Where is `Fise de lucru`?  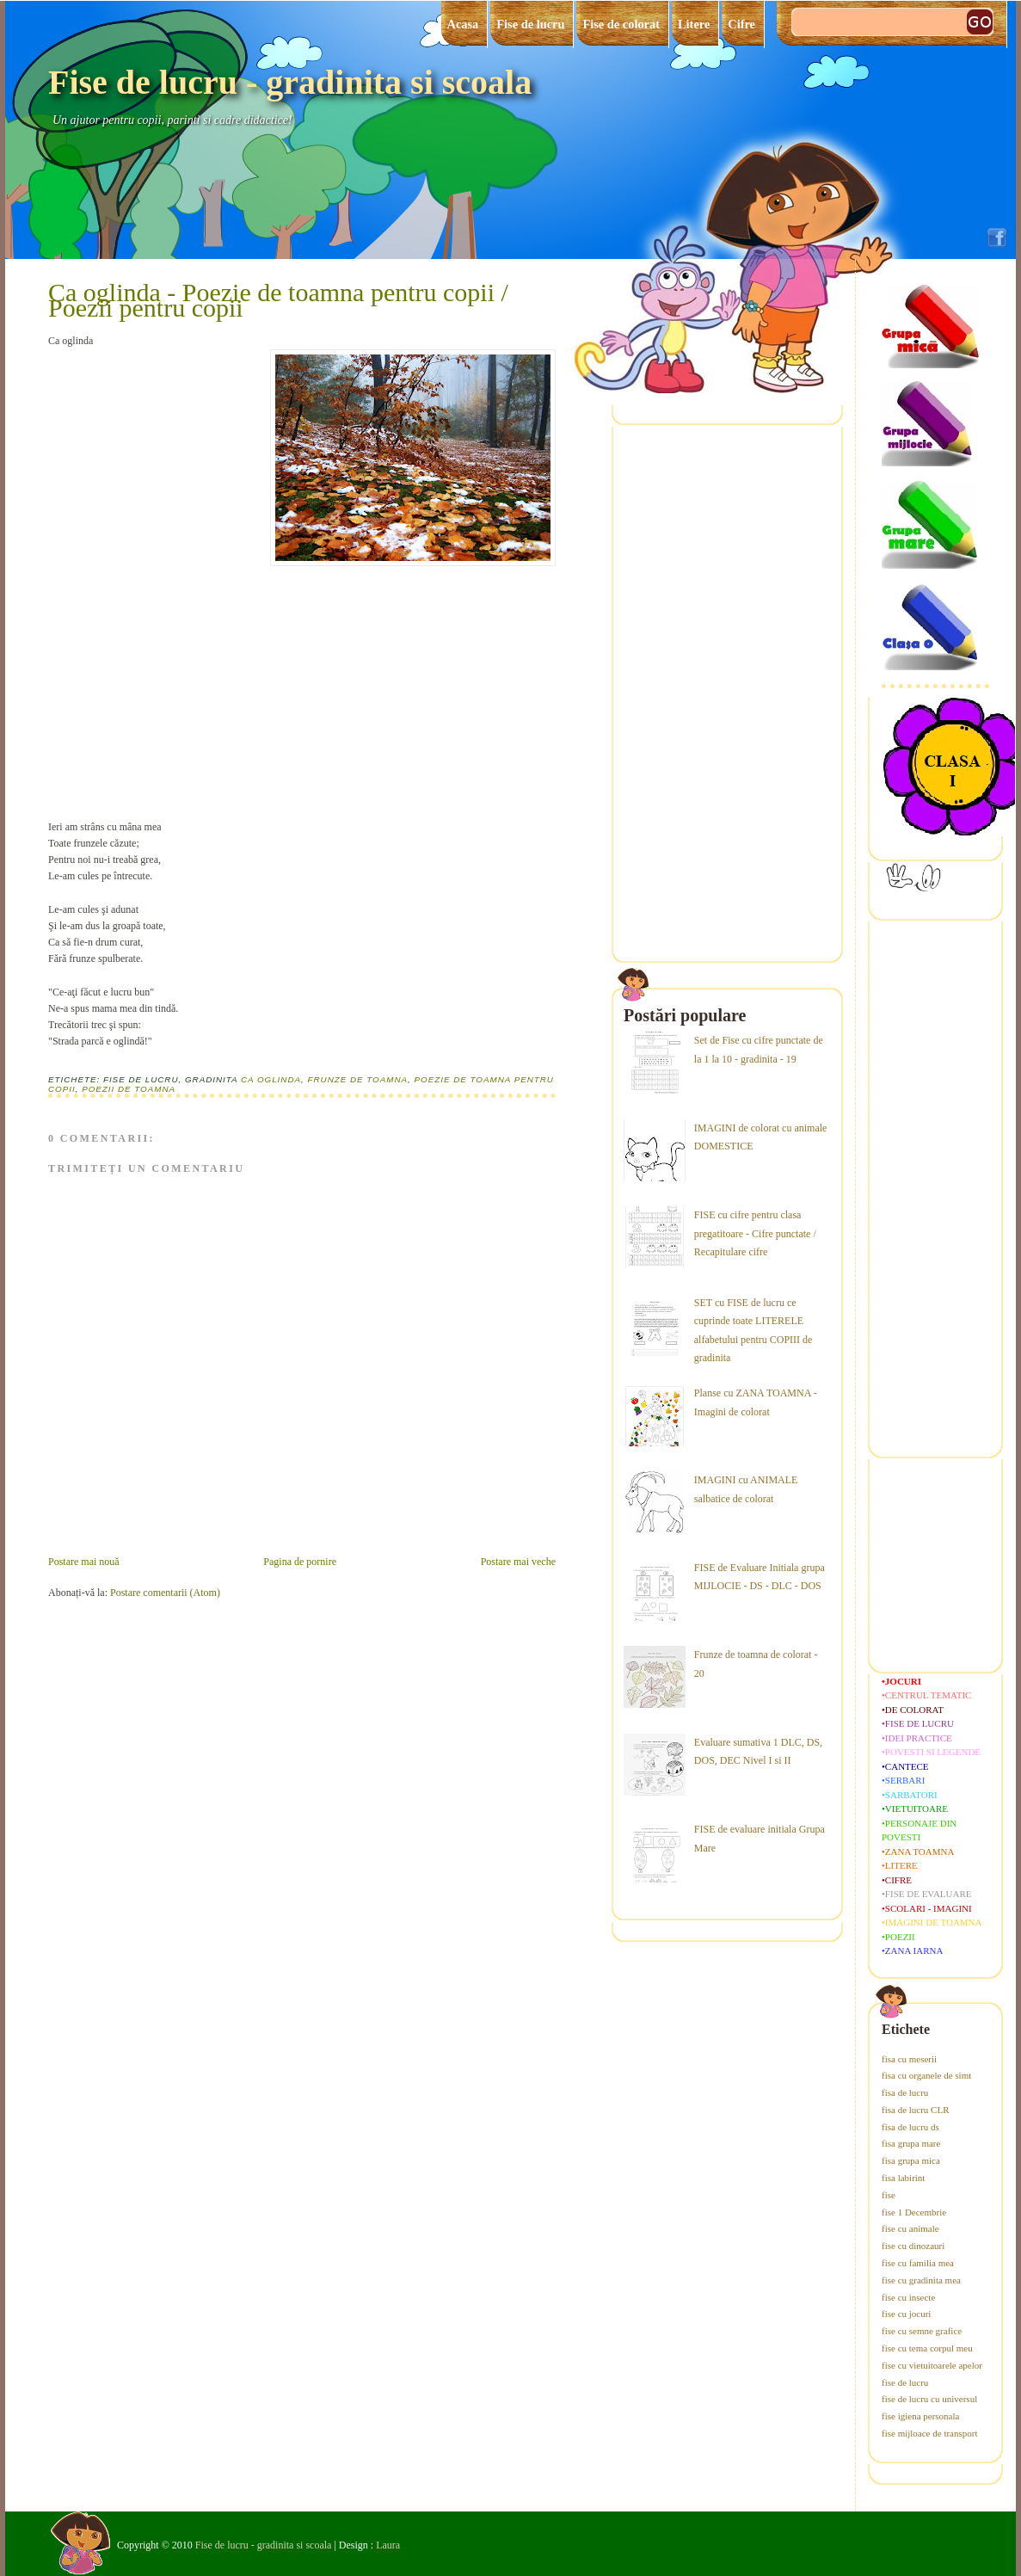
Fise de lucru is located at coordinates (530, 24).